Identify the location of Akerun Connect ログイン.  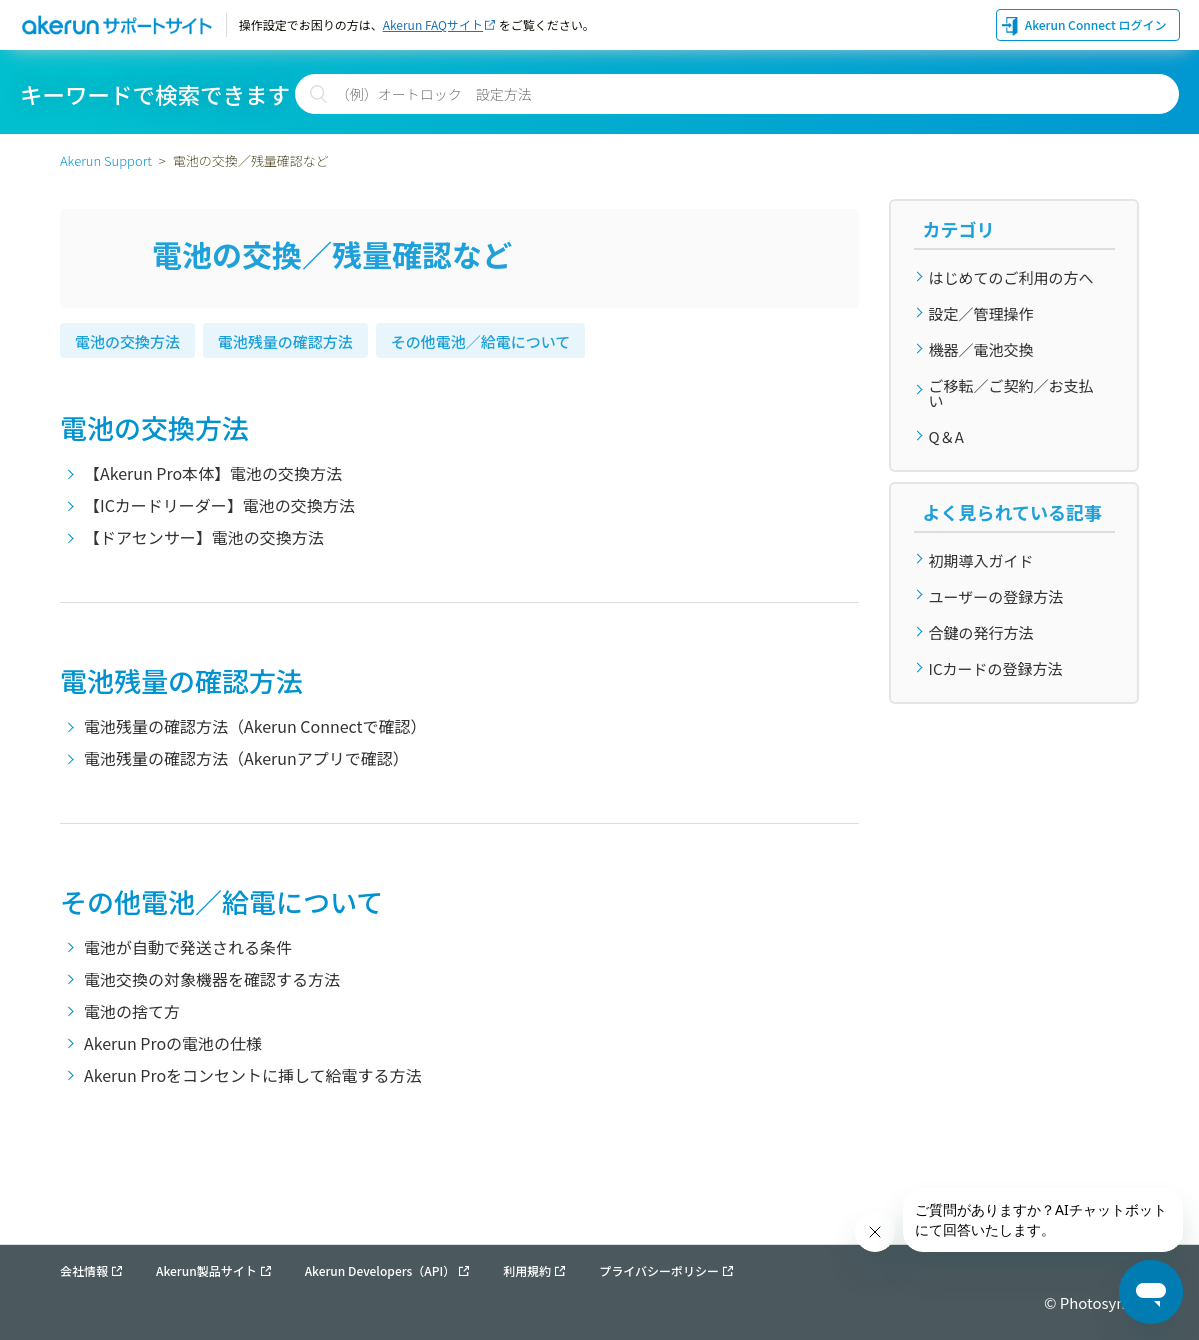
(1096, 24).